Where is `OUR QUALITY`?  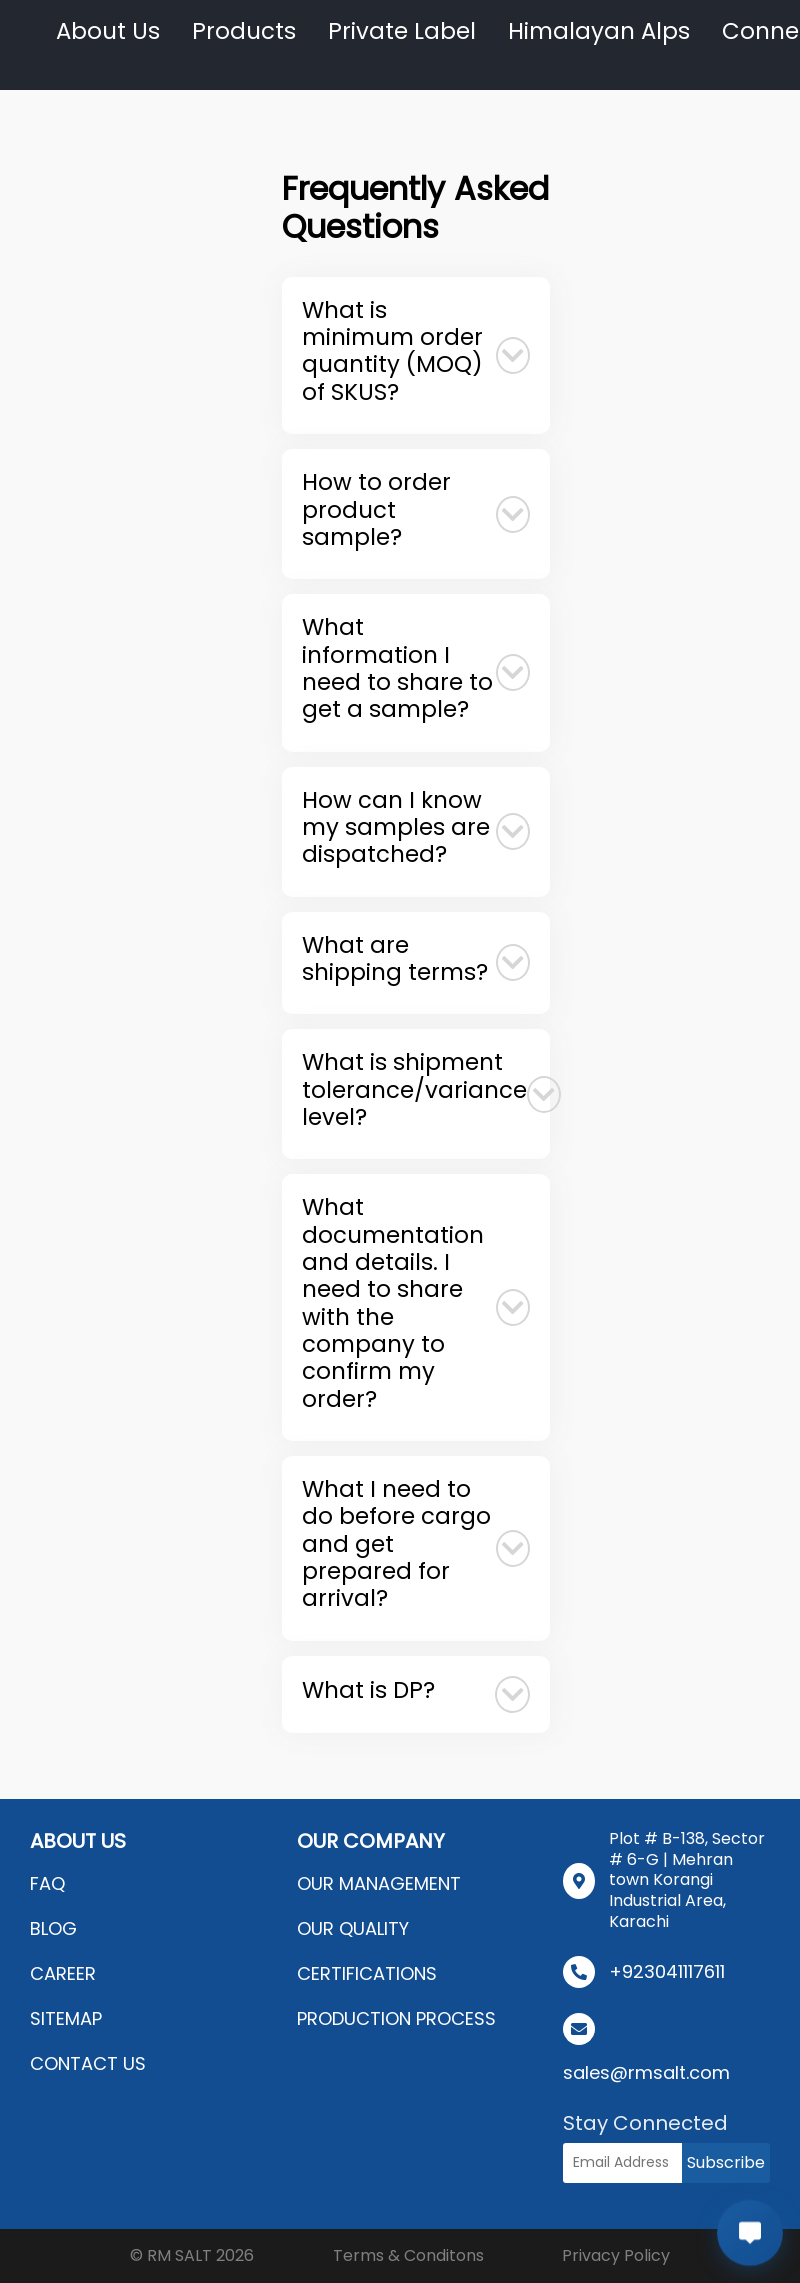 OUR QUALITY is located at coordinates (353, 1928).